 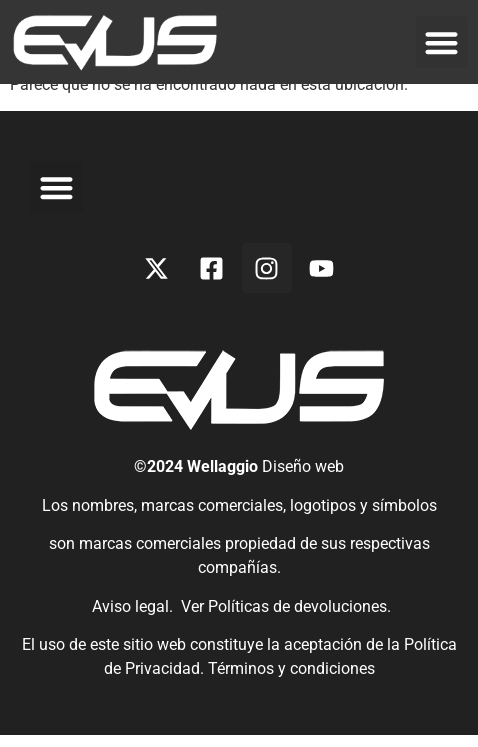 What do you see at coordinates (130, 617) in the screenshot?
I see `Aviso legal.` at bounding box center [130, 617].